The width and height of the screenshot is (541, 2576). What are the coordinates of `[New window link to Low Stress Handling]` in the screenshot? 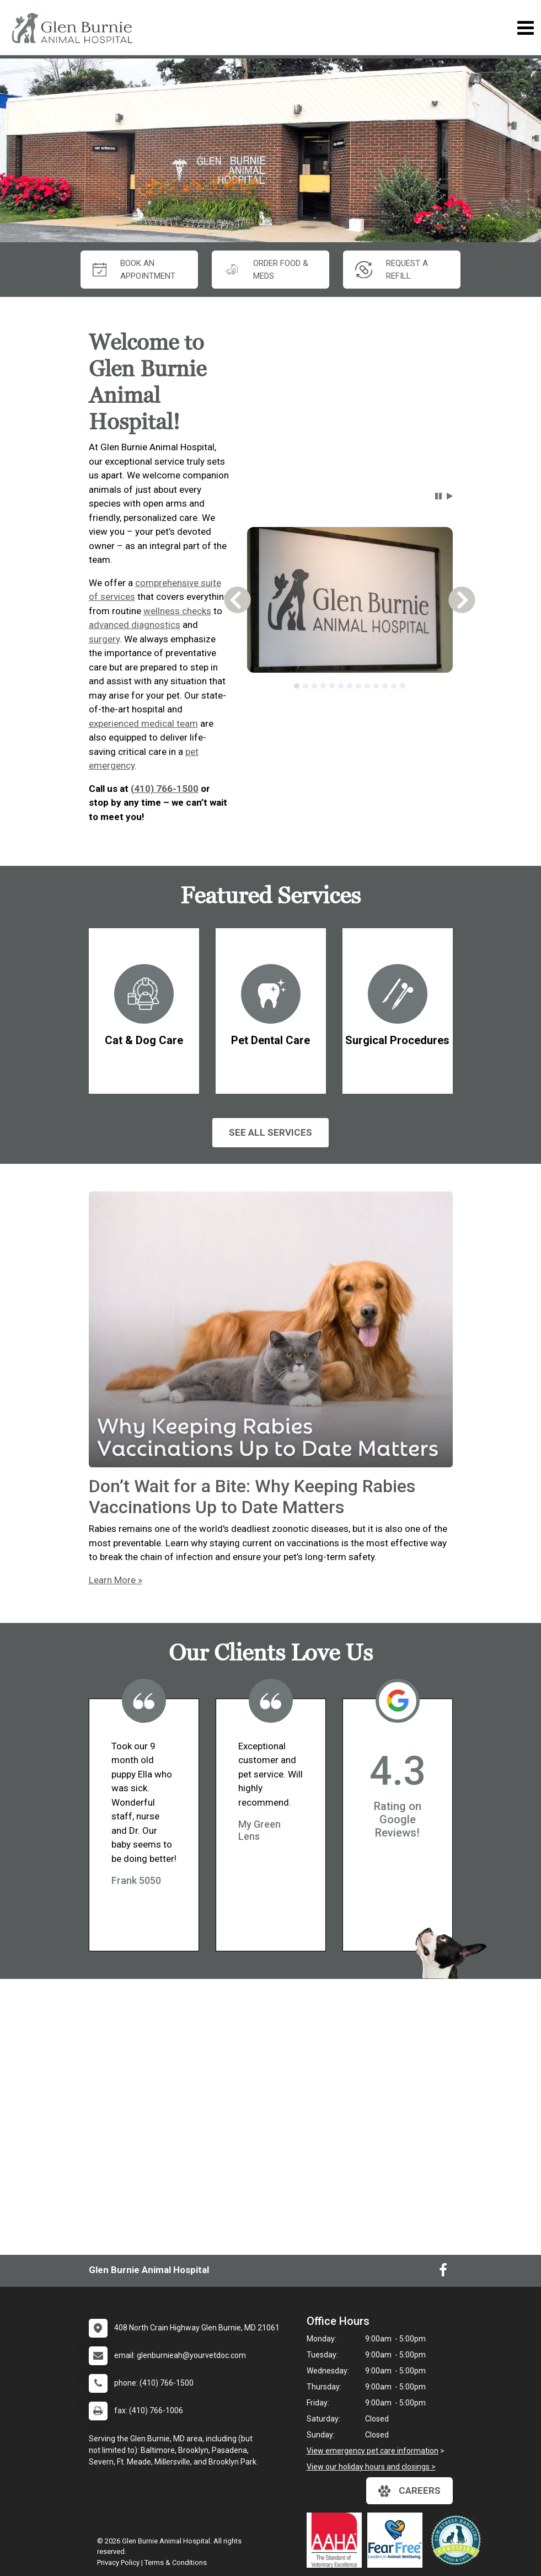 It's located at (458, 2540).